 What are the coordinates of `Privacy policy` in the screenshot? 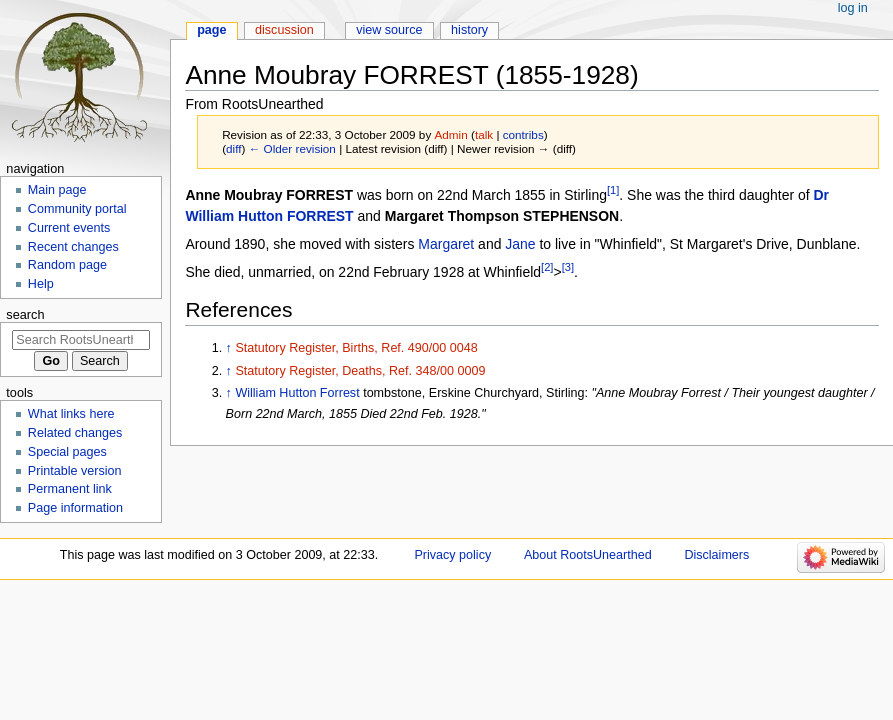 It's located at (452, 555).